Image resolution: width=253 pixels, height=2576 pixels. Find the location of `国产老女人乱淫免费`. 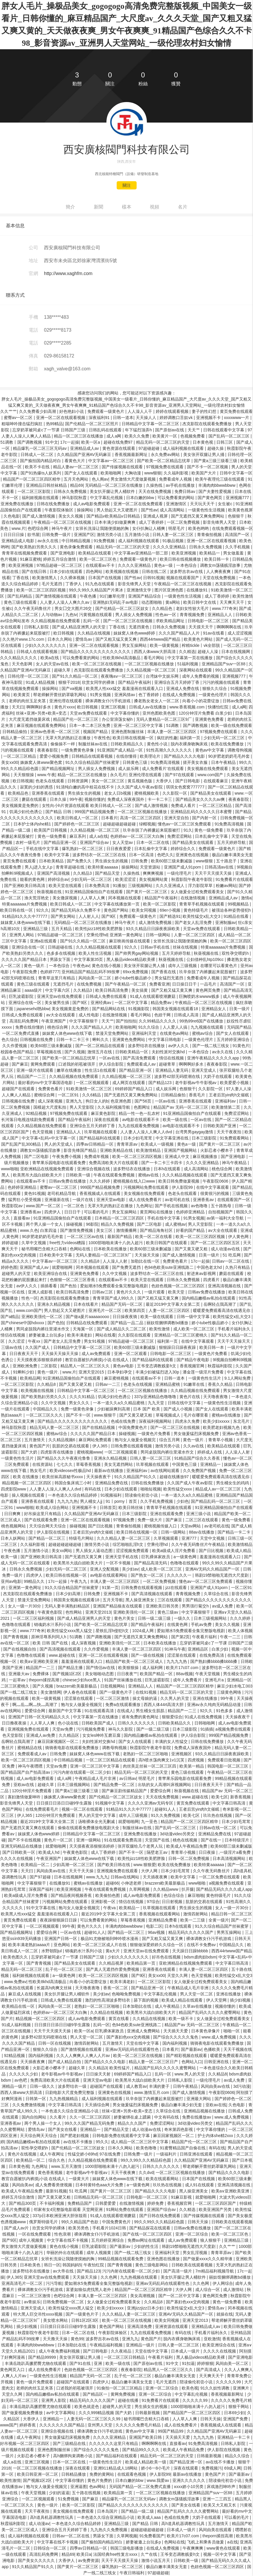

国产老女人乱淫免费 is located at coordinates (194, 922).